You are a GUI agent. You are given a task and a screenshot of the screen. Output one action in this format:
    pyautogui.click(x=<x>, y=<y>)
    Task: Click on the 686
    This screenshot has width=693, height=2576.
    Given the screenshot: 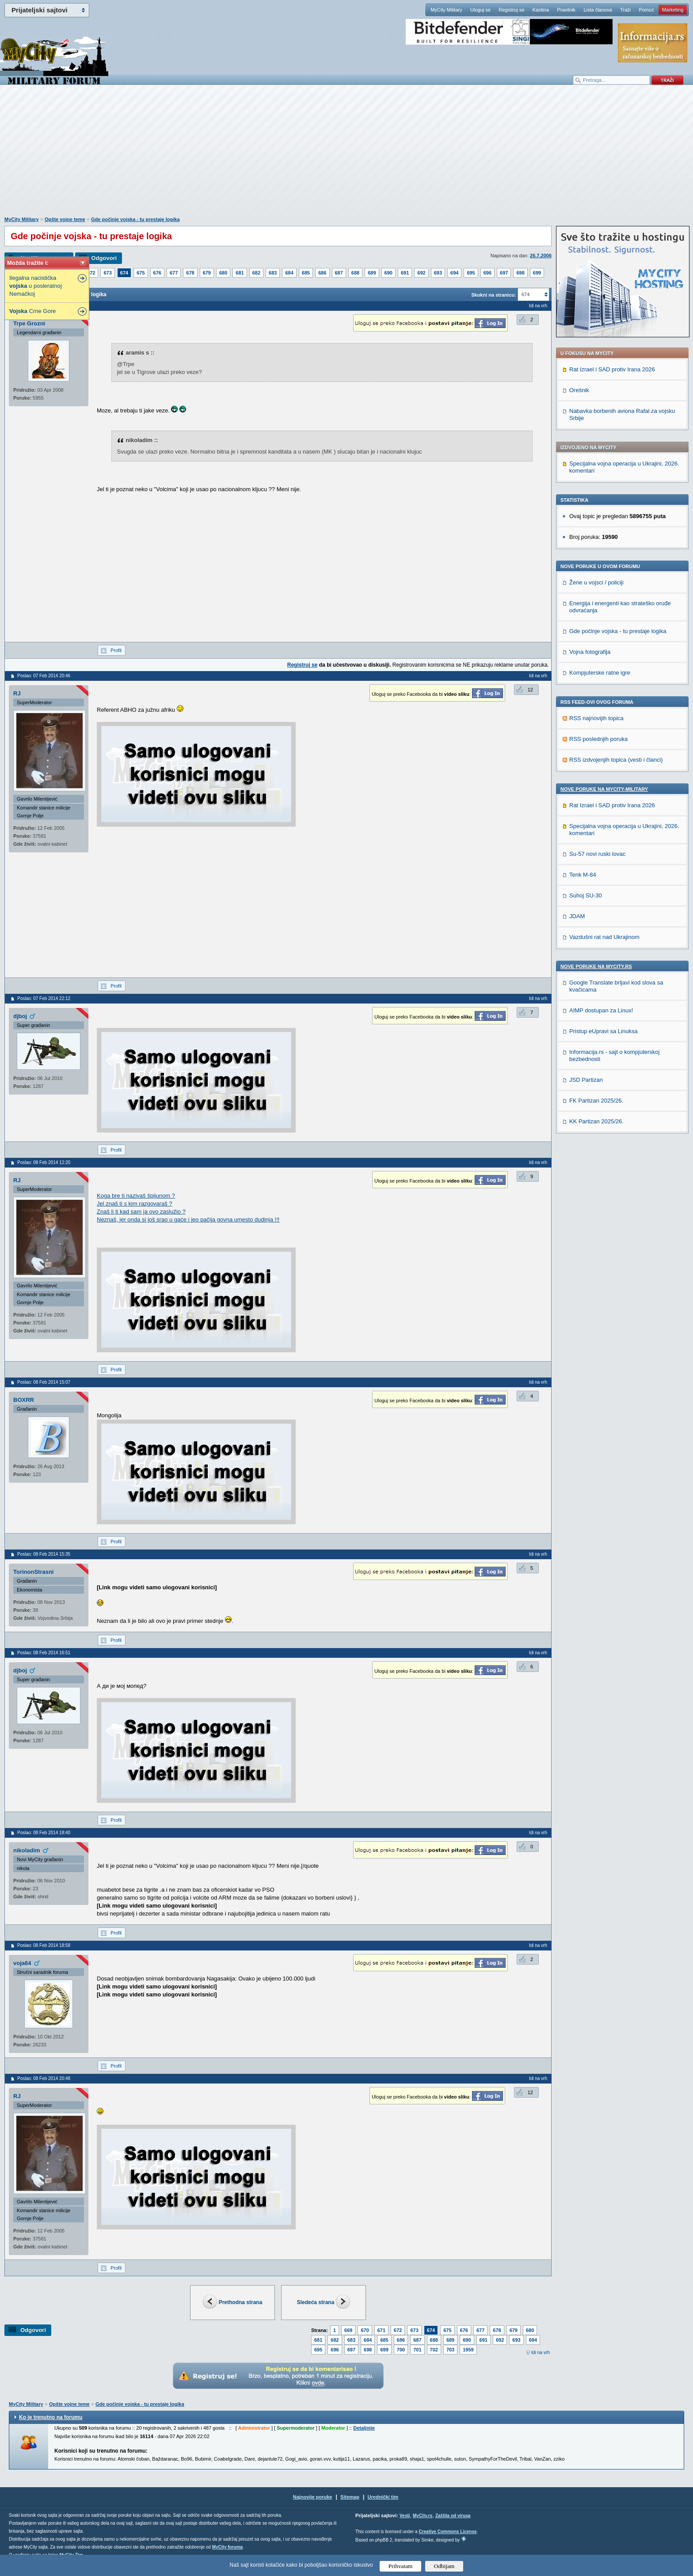 What is the action you would take?
    pyautogui.click(x=322, y=272)
    